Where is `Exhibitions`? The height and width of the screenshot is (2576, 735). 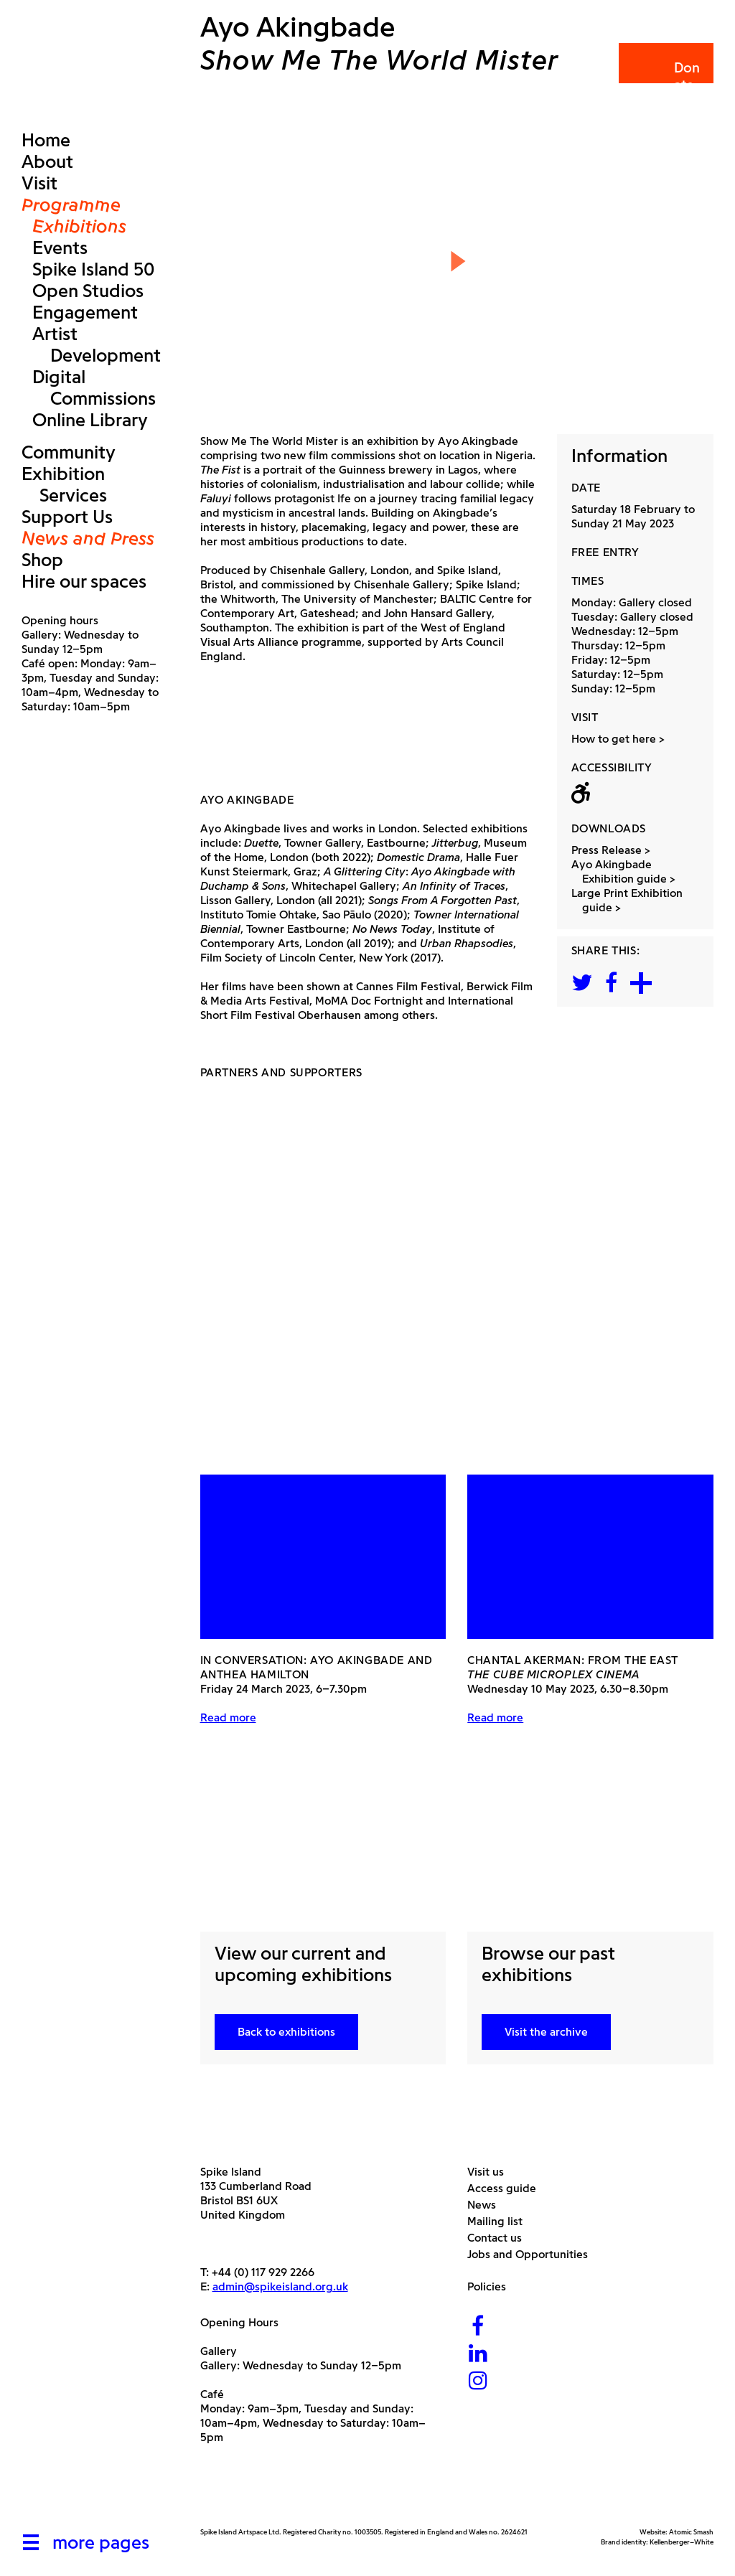 Exhibitions is located at coordinates (79, 226).